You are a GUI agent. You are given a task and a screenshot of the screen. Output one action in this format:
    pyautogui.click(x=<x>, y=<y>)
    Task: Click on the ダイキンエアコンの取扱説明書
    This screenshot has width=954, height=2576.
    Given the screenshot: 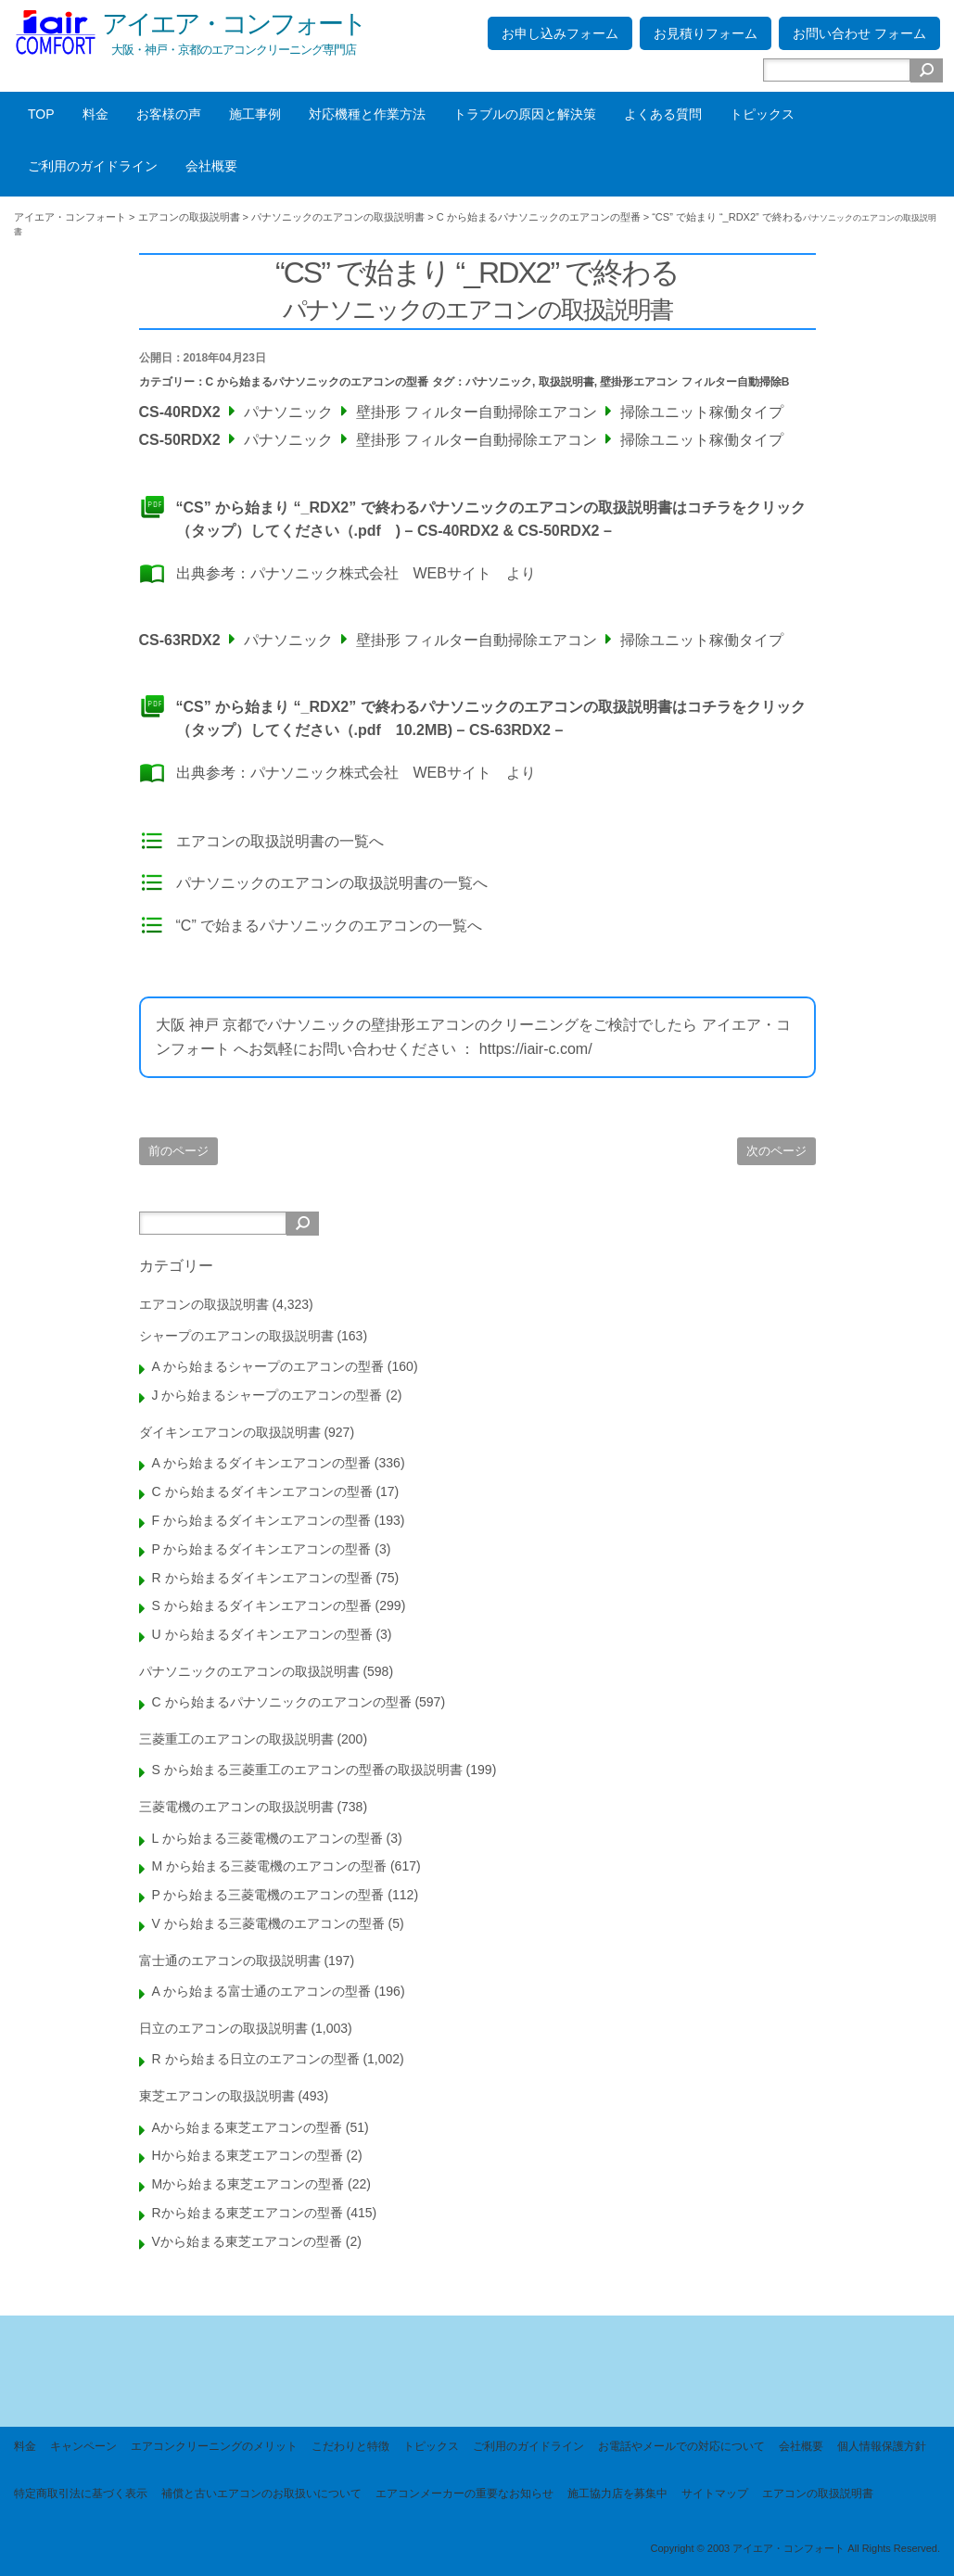 What is the action you would take?
    pyautogui.click(x=230, y=1432)
    